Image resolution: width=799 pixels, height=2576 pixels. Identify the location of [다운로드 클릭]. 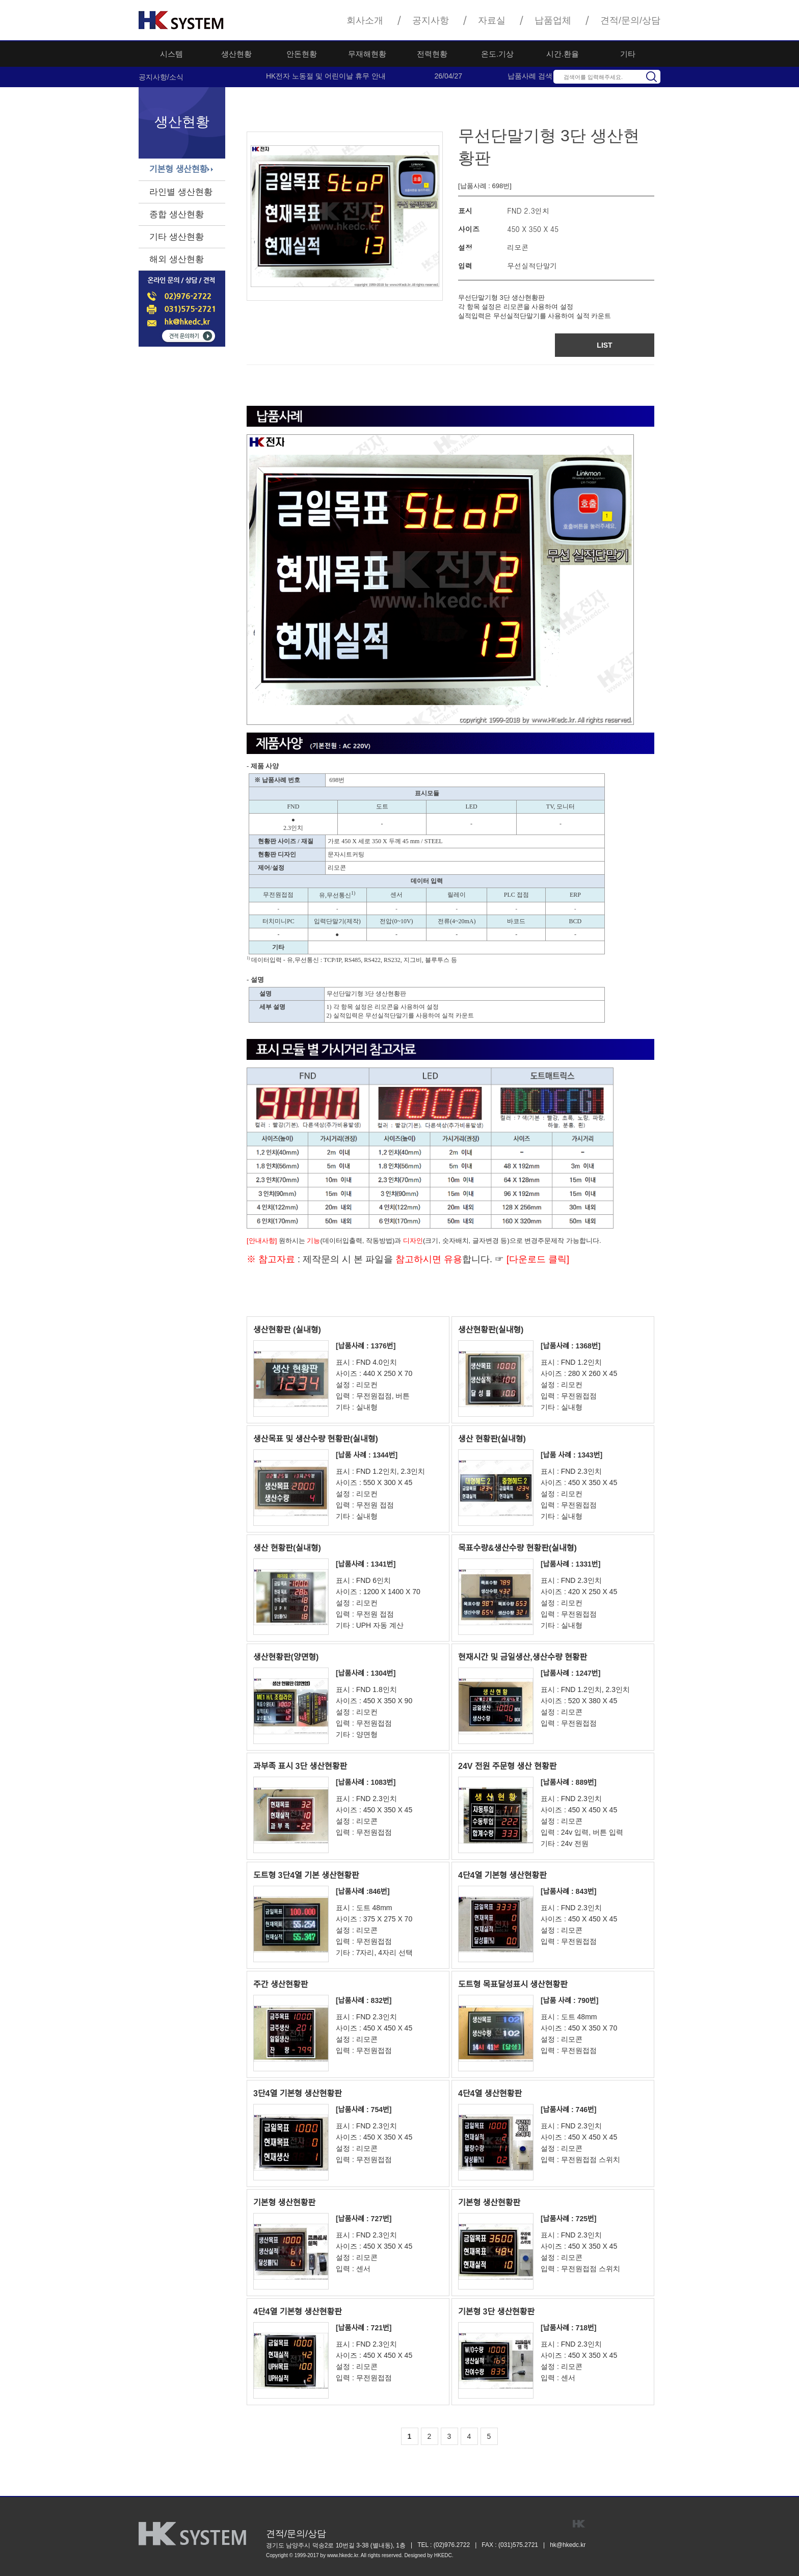
(536, 1259).